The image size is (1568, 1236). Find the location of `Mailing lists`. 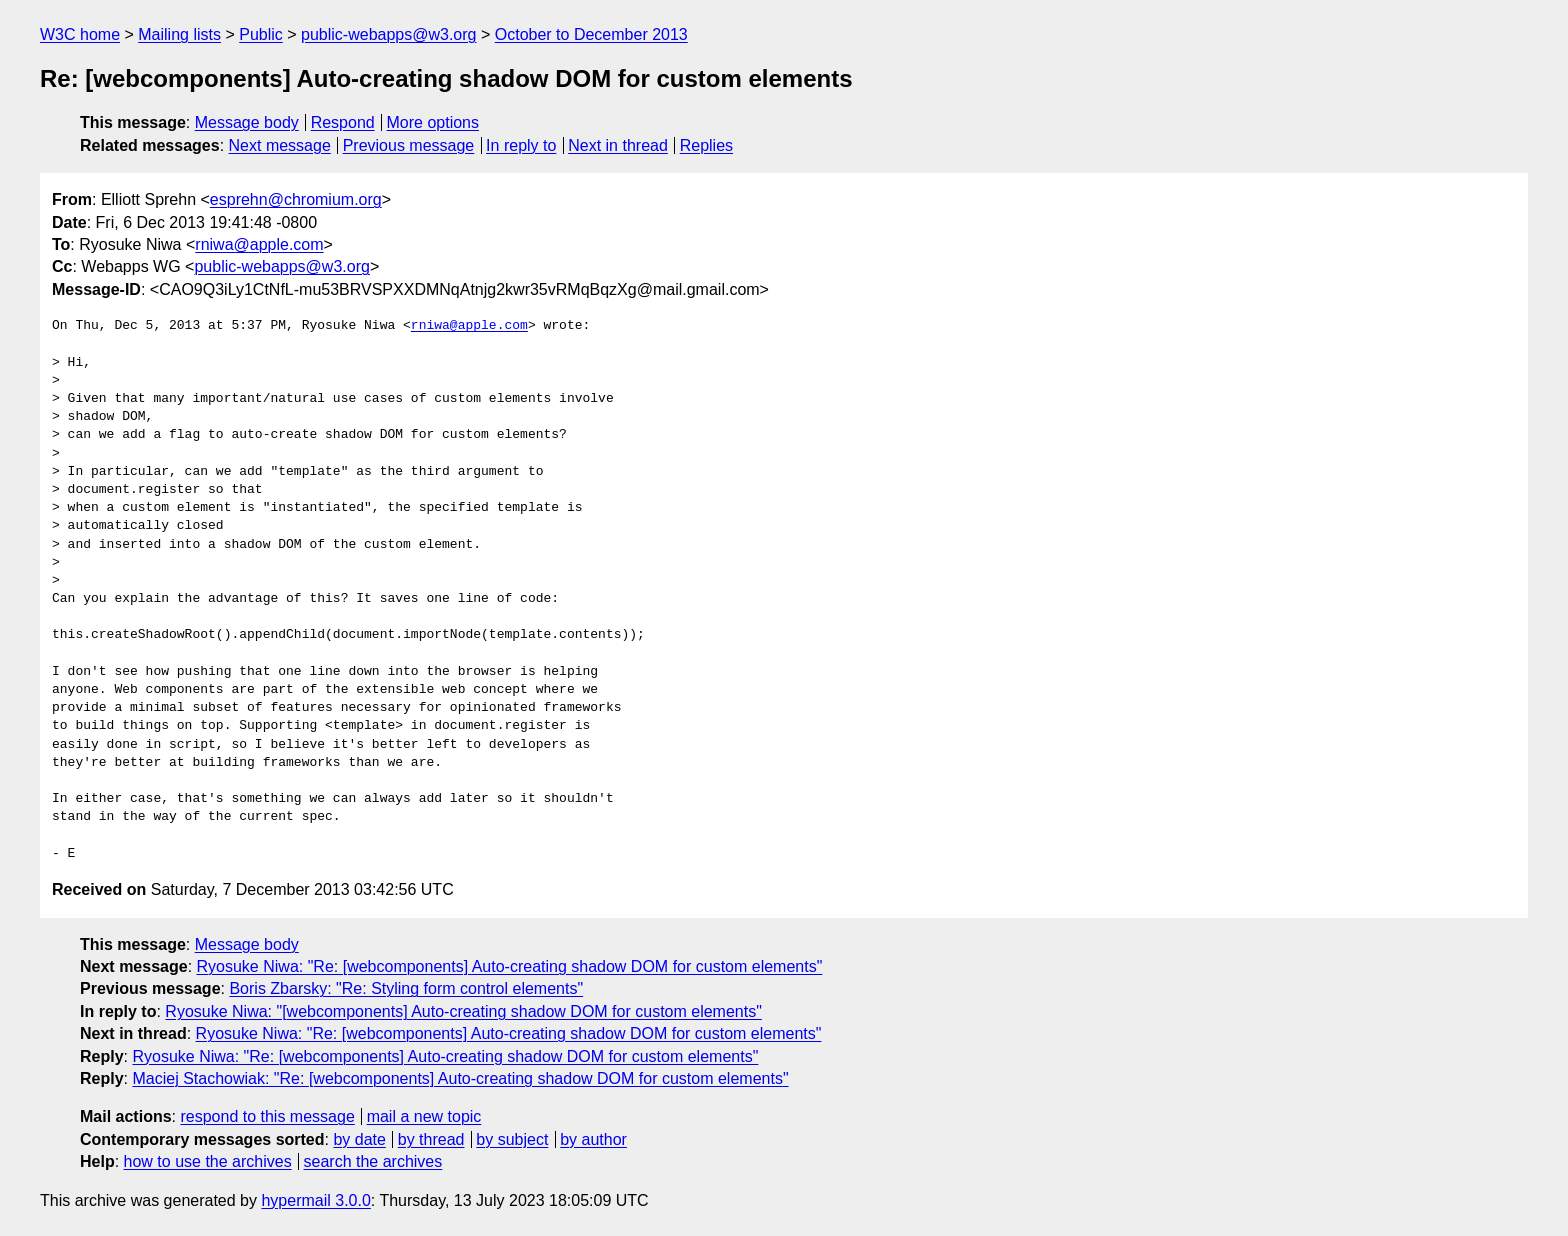

Mailing lists is located at coordinates (179, 34).